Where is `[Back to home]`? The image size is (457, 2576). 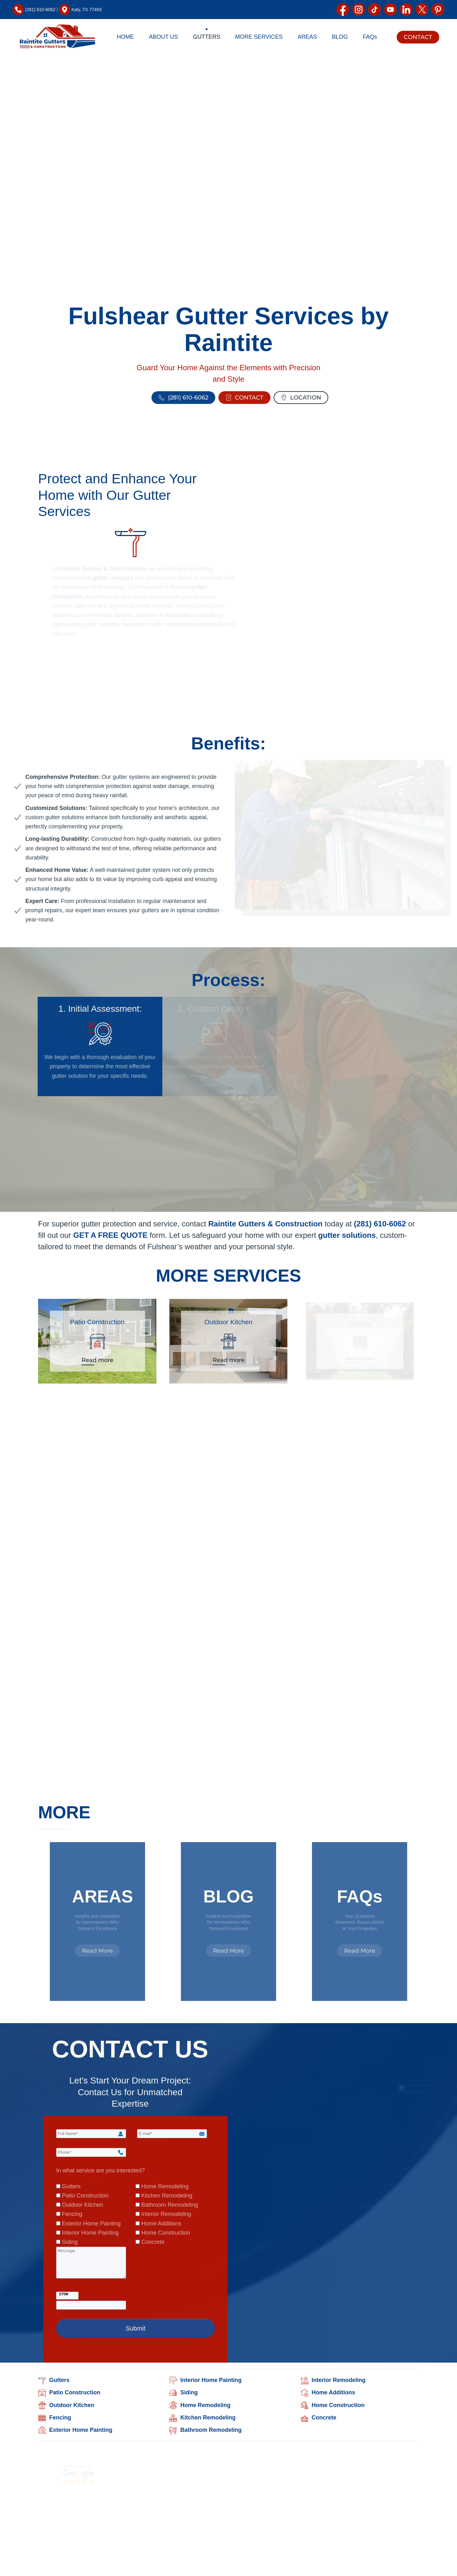 [Back to home] is located at coordinates (57, 37).